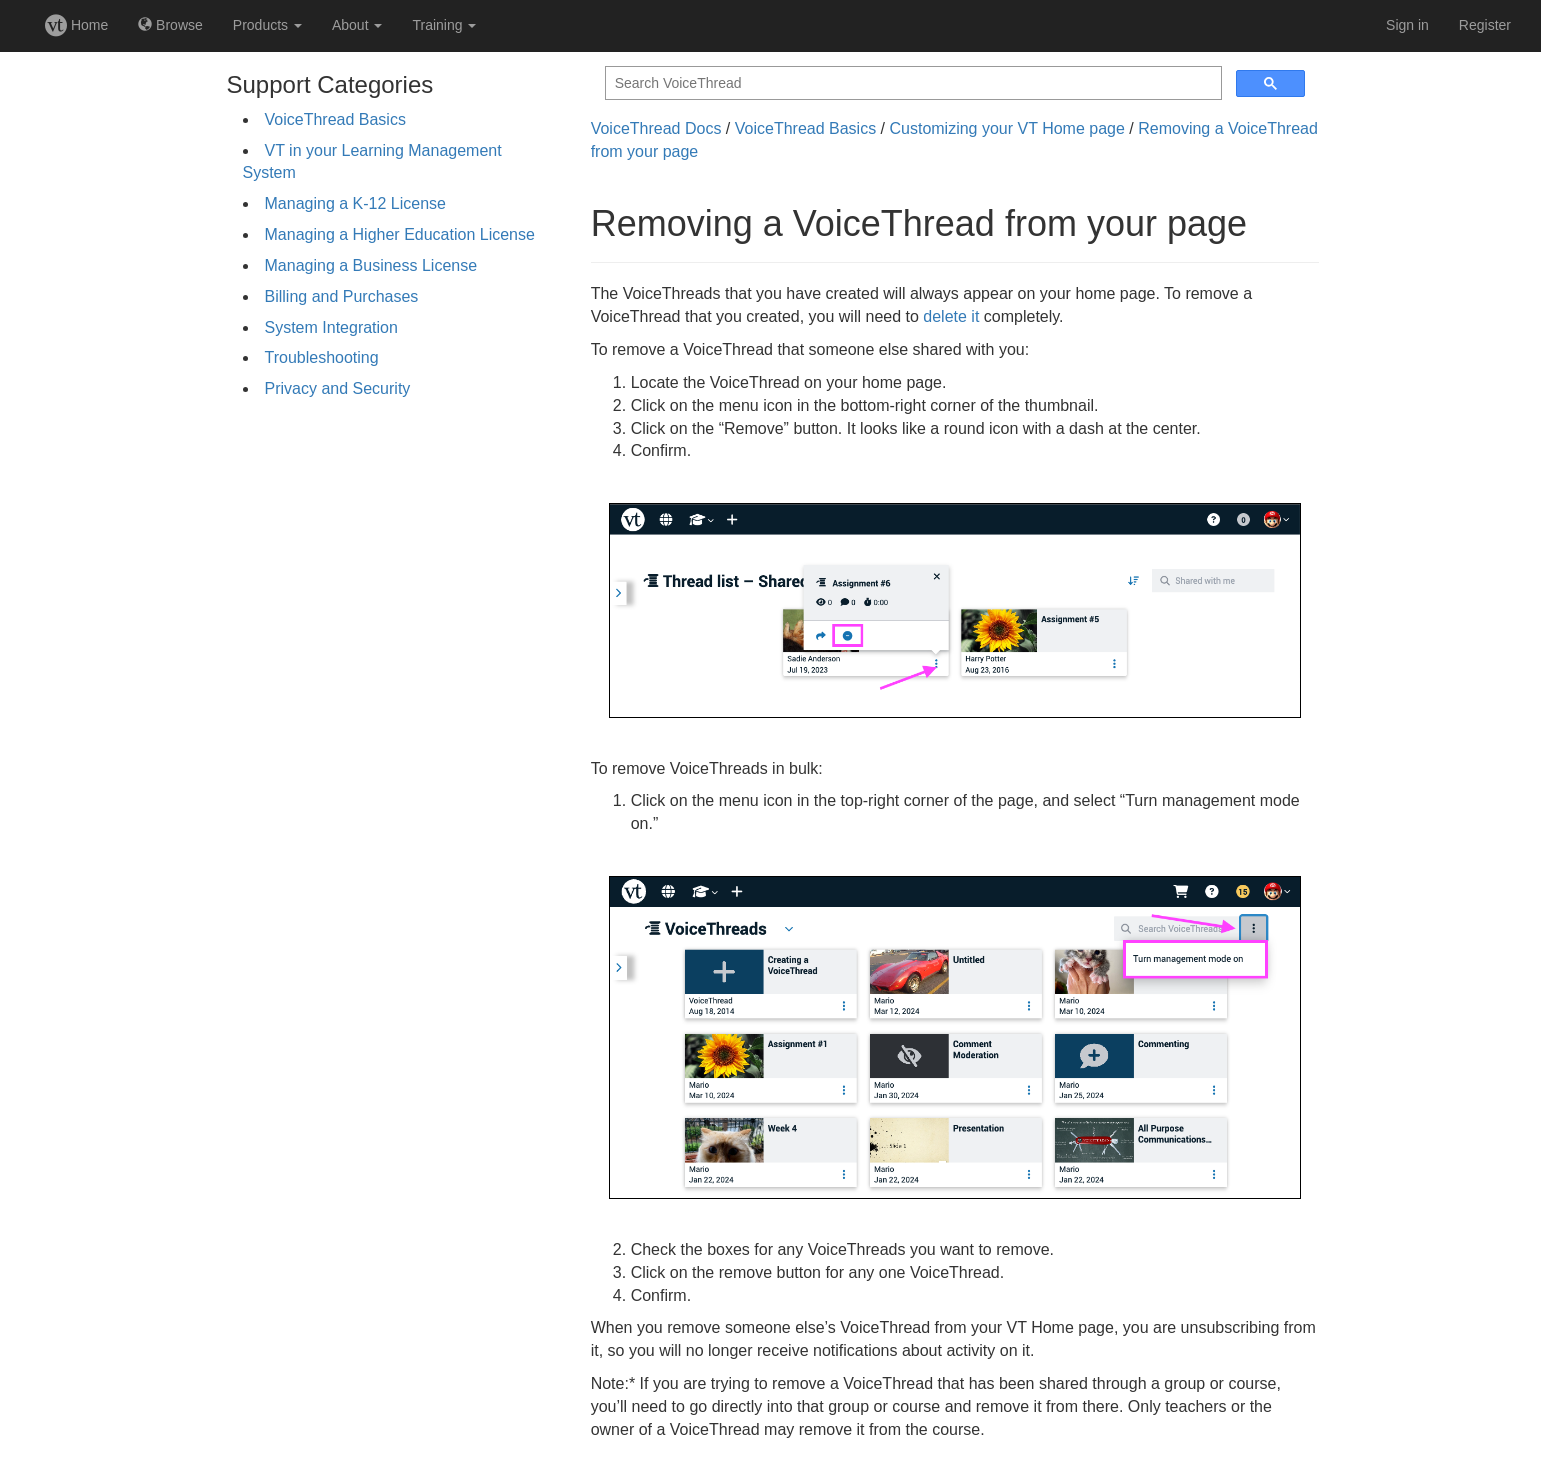  Describe the element at coordinates (1407, 25) in the screenshot. I see `Sign in` at that location.